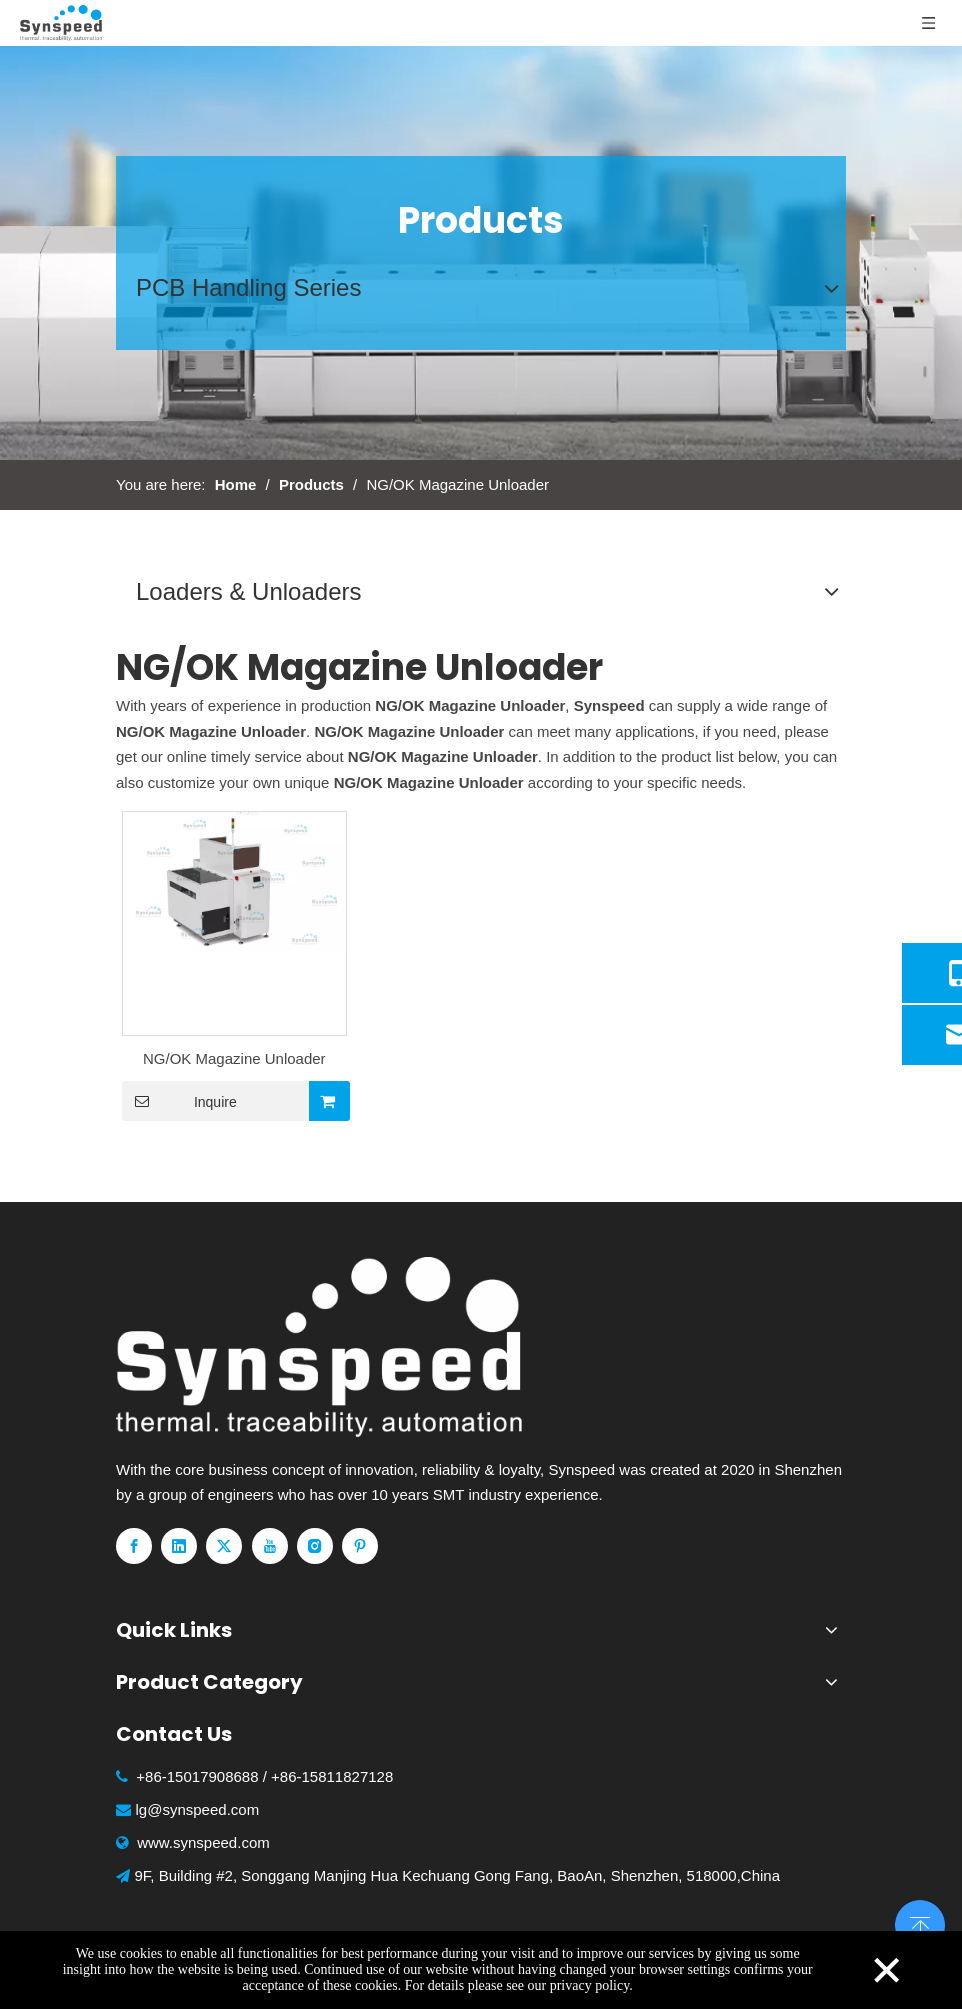 The width and height of the screenshot is (962, 2009). I want to click on lg@synspeed.com, so click(198, 1809).